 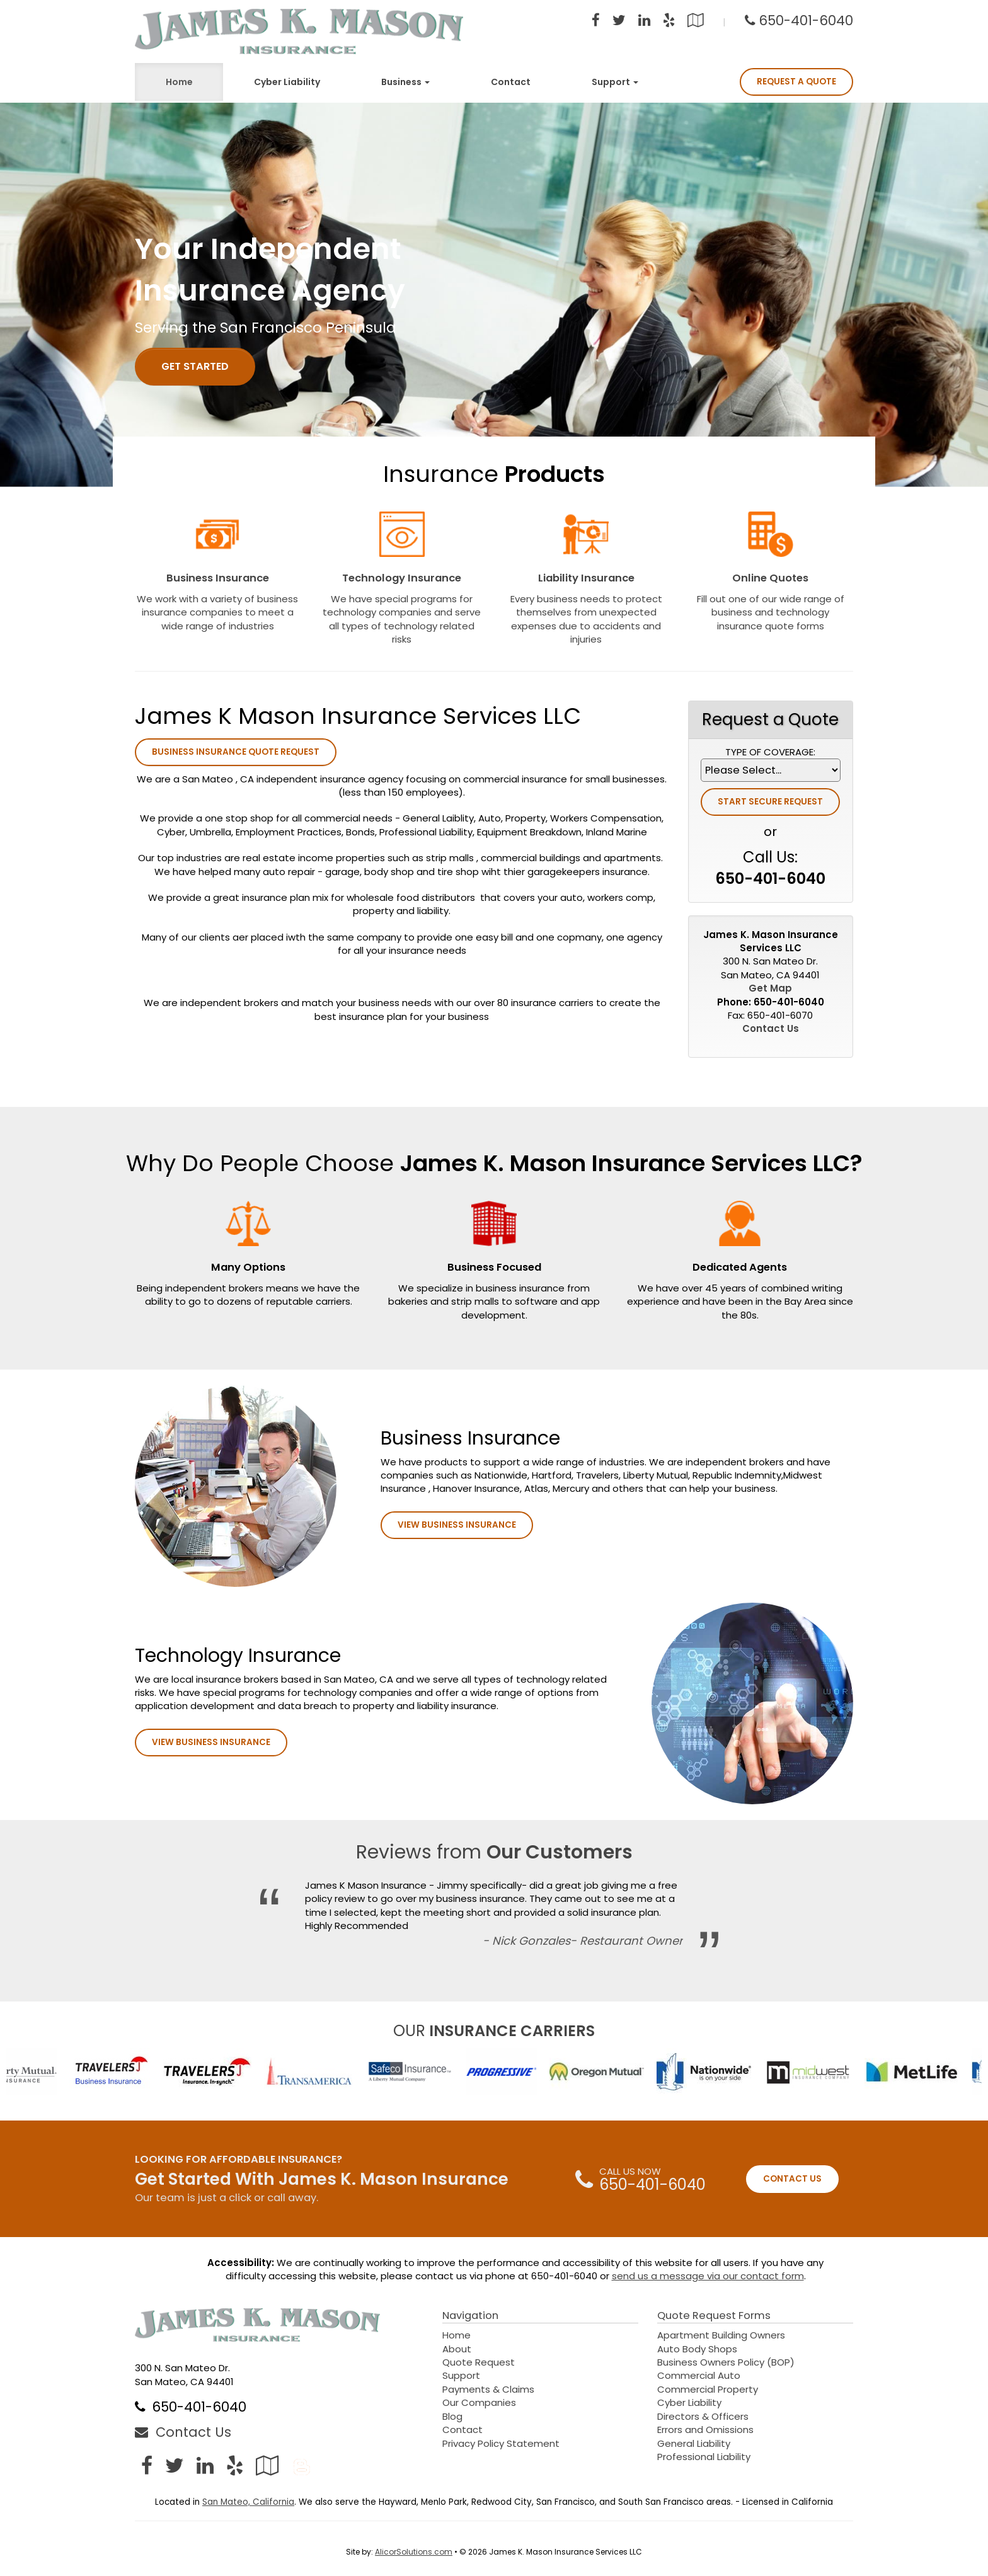 What do you see at coordinates (511, 82) in the screenshot?
I see `Contact` at bounding box center [511, 82].